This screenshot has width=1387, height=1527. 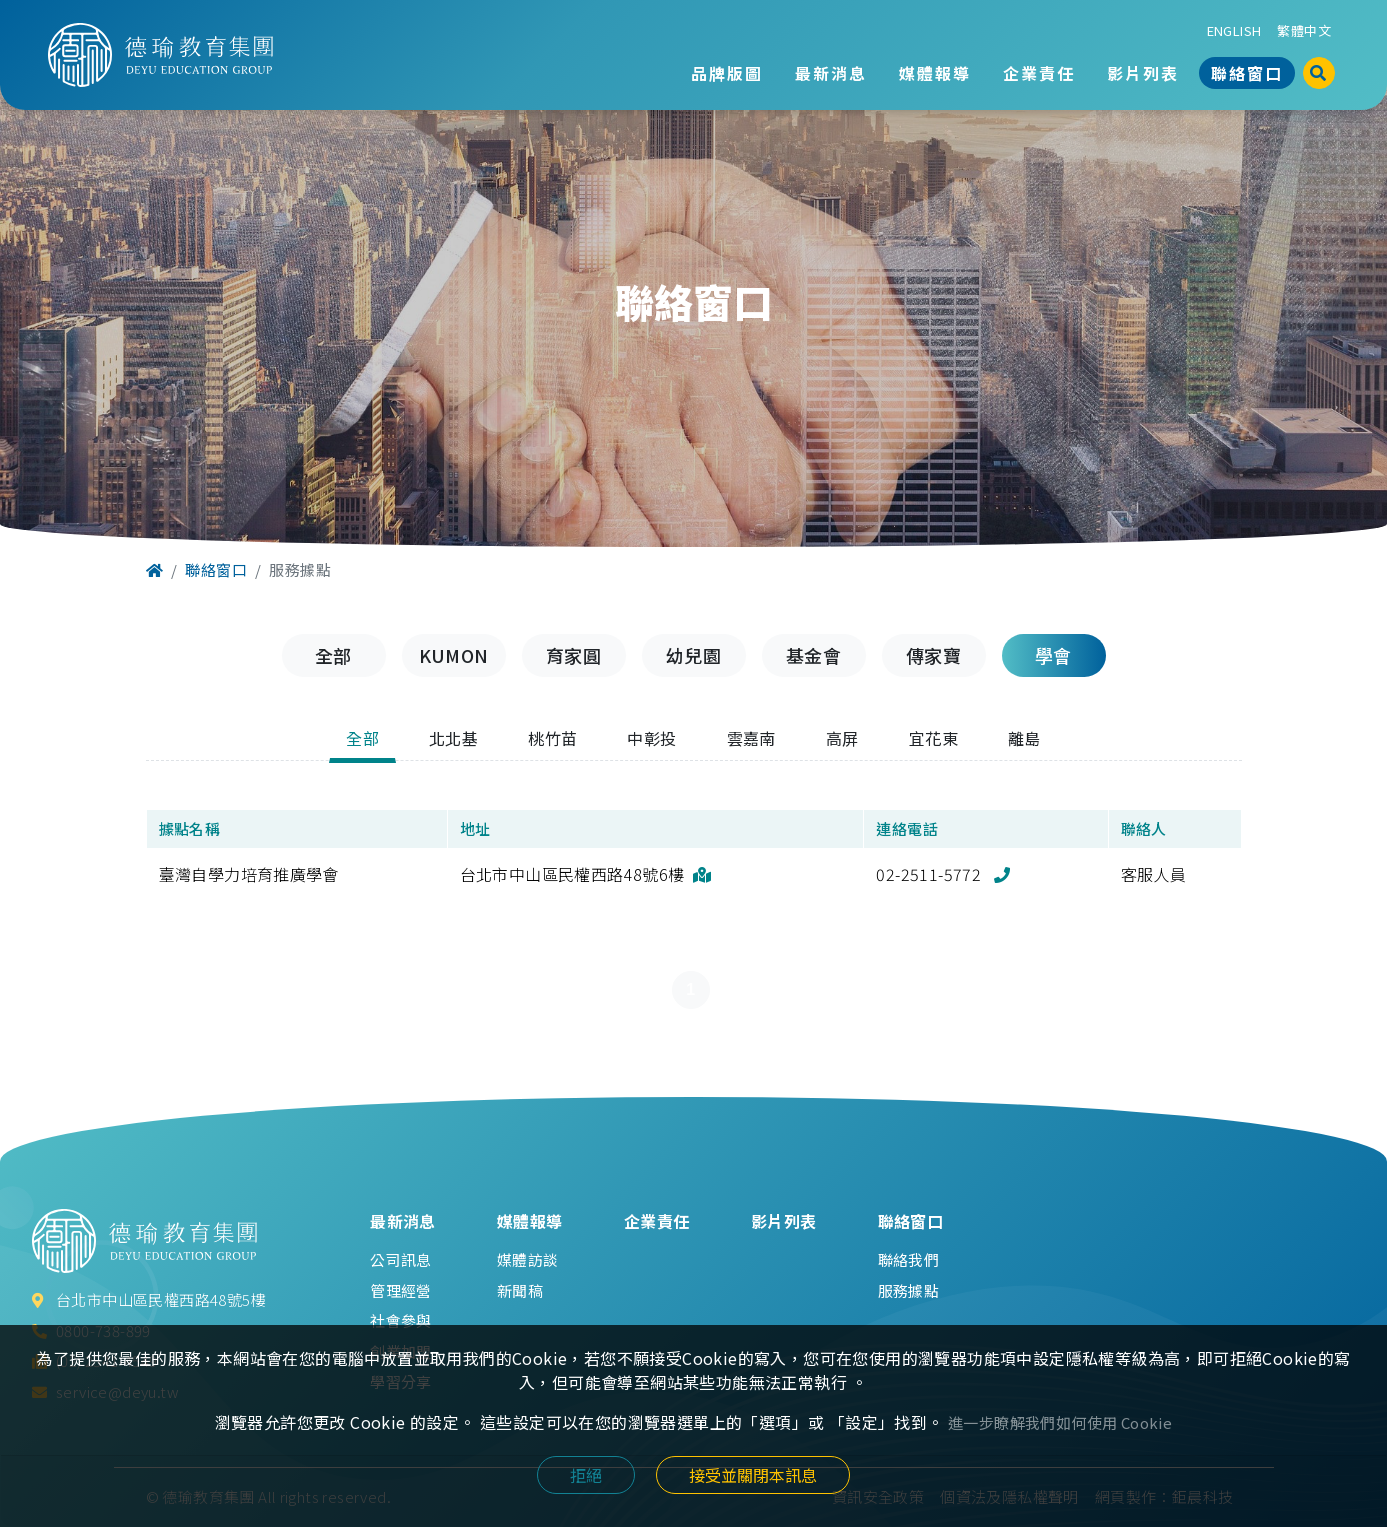 What do you see at coordinates (401, 1290) in the screenshot?
I see `管理經營` at bounding box center [401, 1290].